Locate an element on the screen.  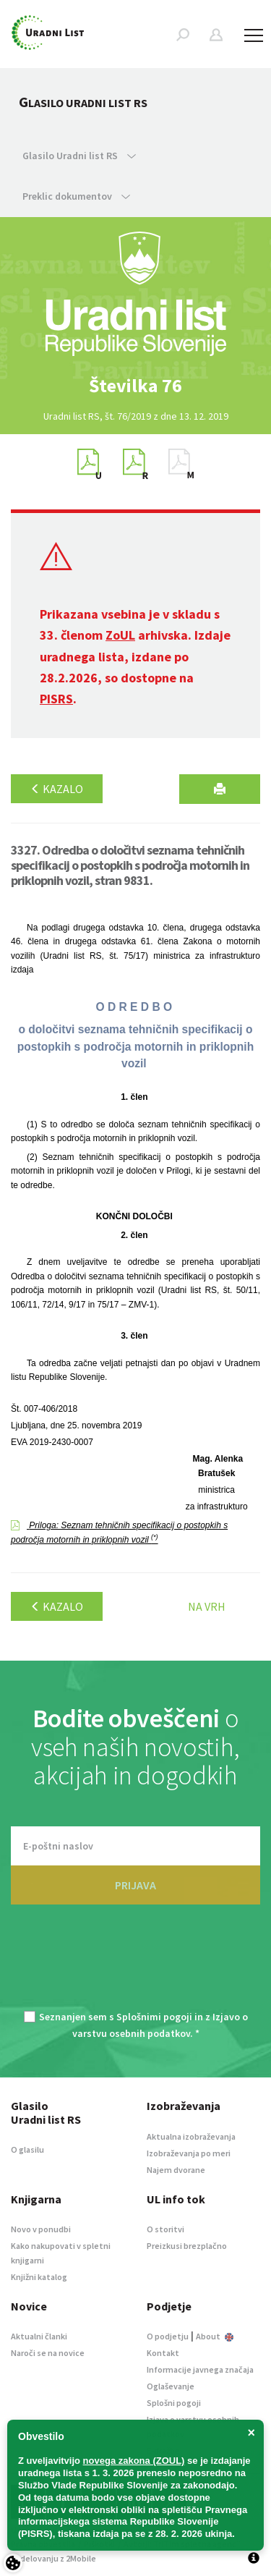
Glasilo Uradni list RS [button] is located at coordinates (79, 155).